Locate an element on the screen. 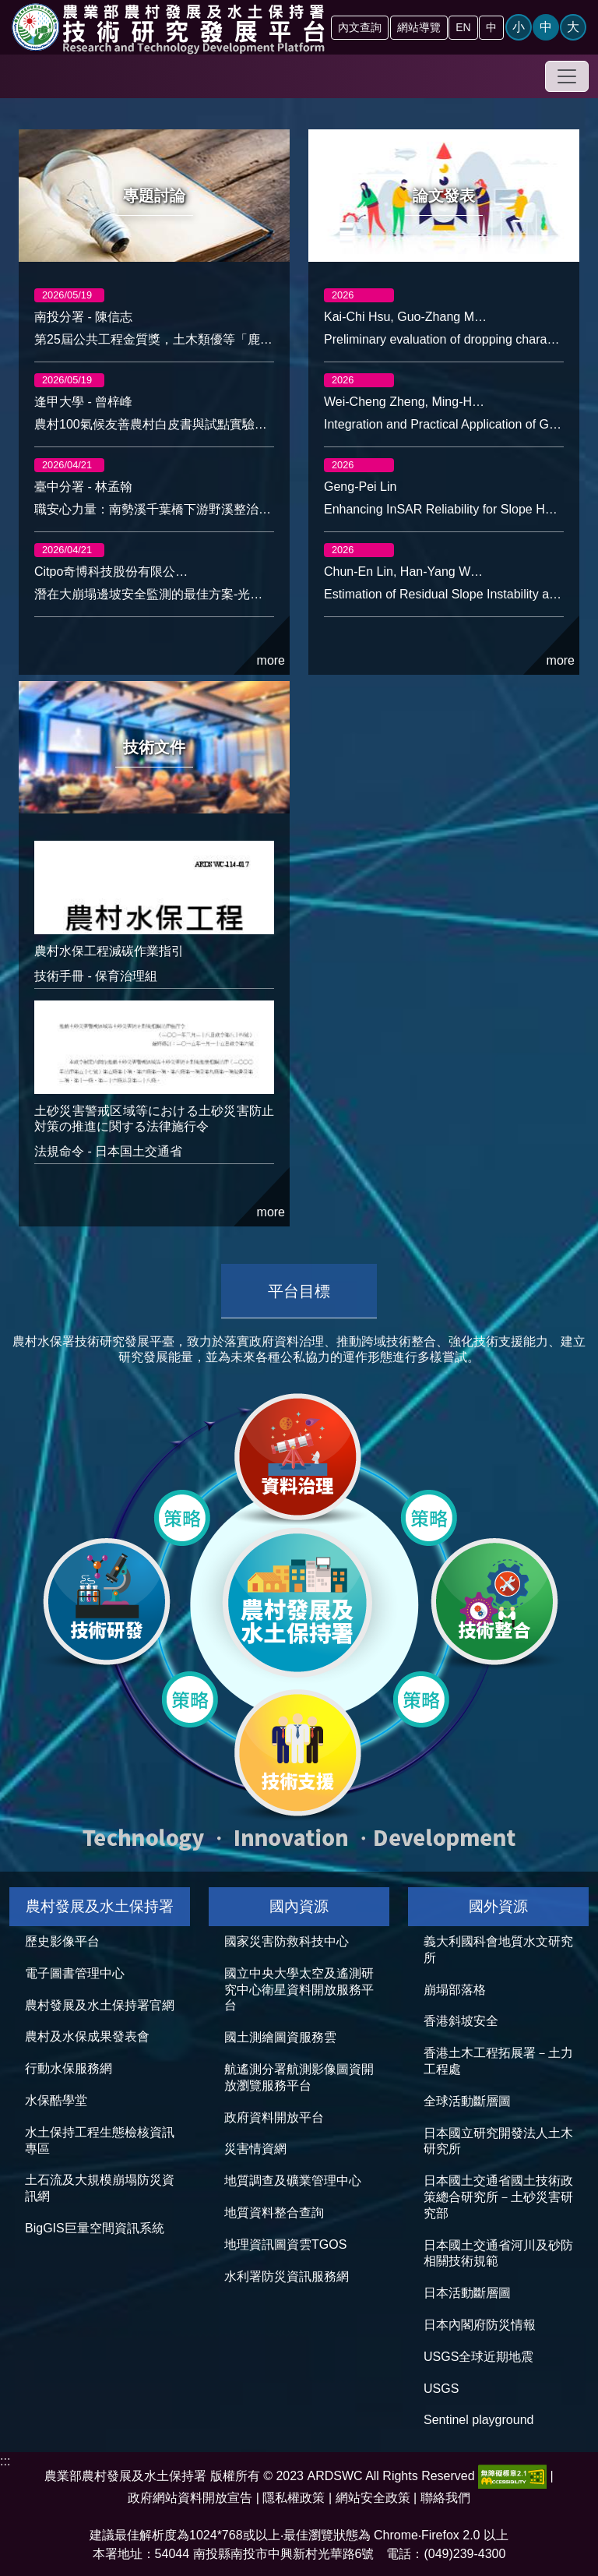 This screenshot has height=2576, width=598. 土石流及大規模崩塌防災資訊網 is located at coordinates (99, 2188).